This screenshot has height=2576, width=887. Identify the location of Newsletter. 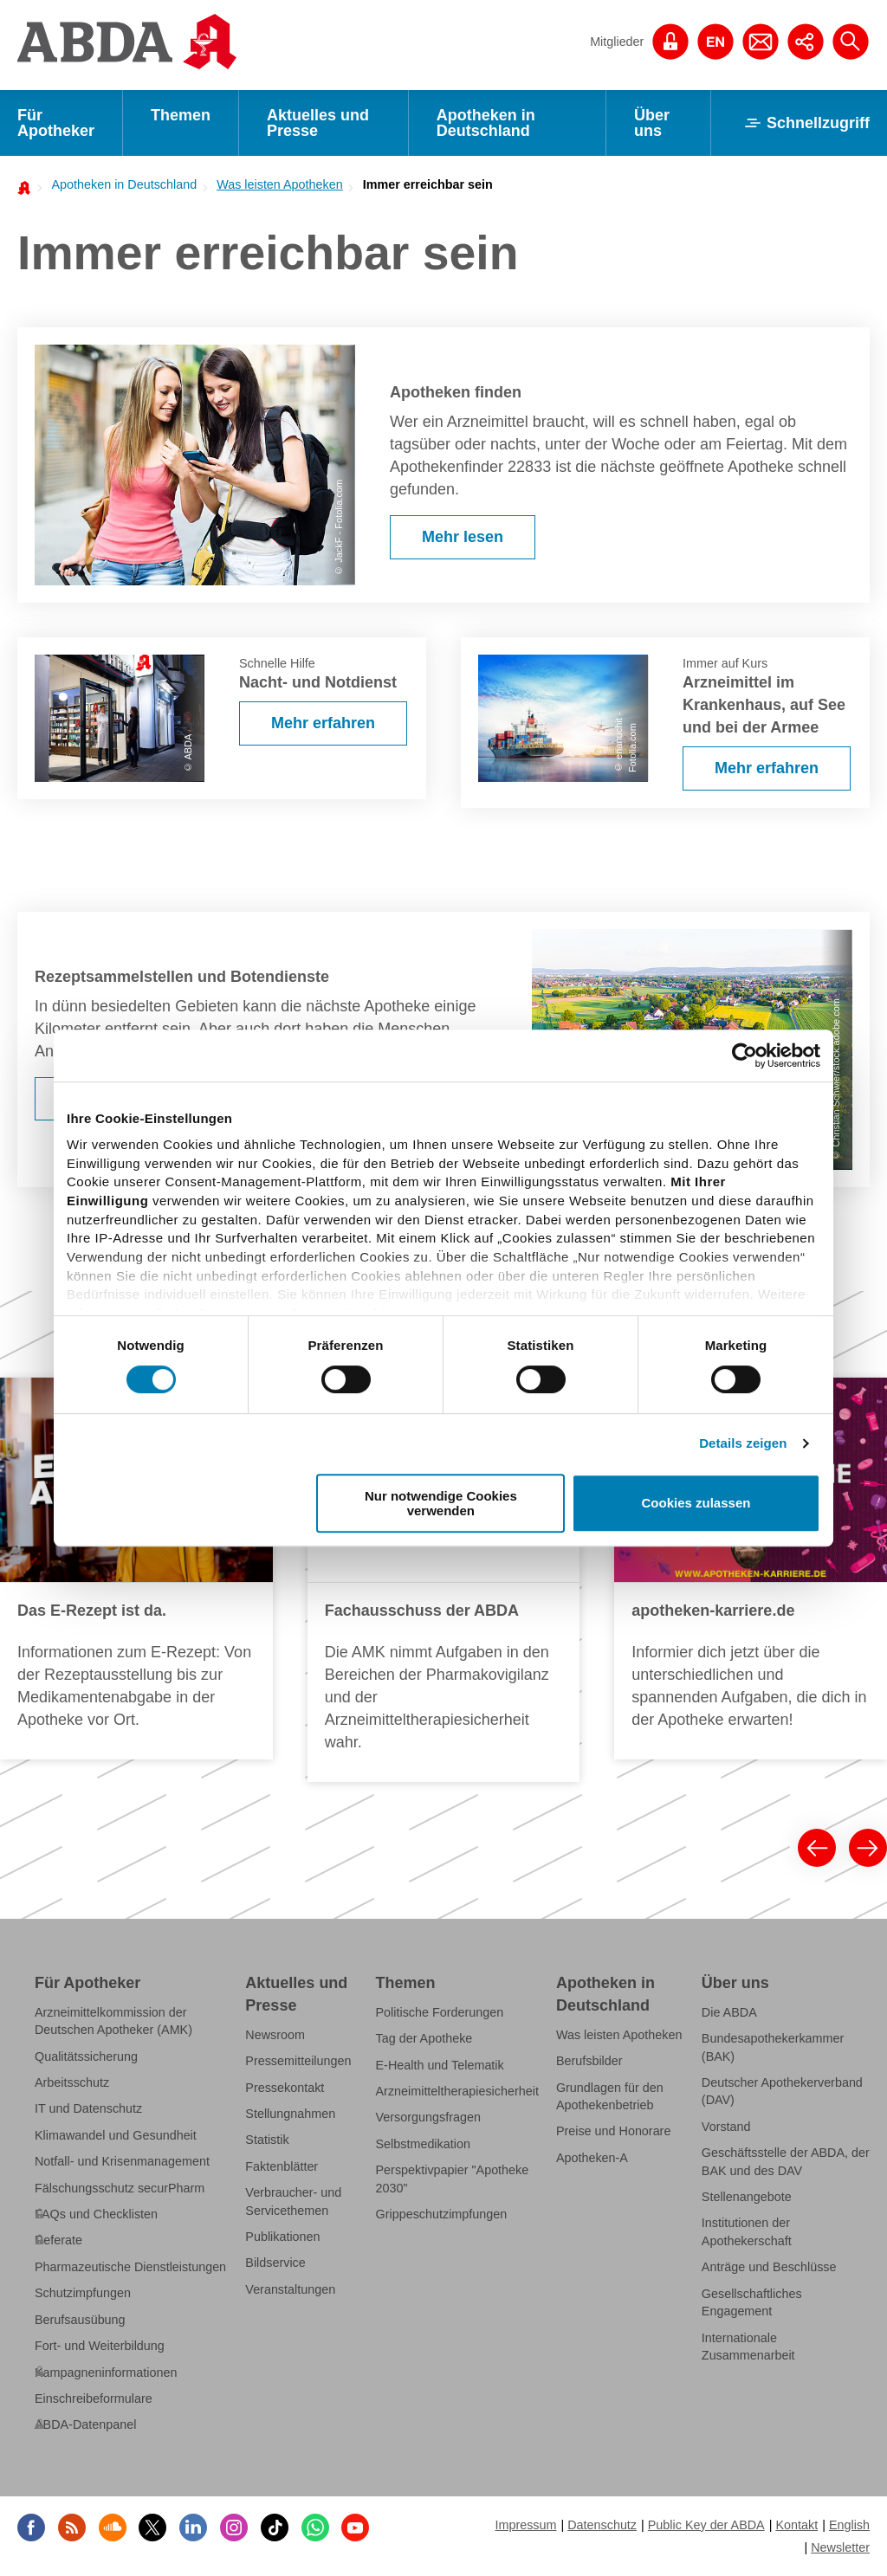
(840, 2547).